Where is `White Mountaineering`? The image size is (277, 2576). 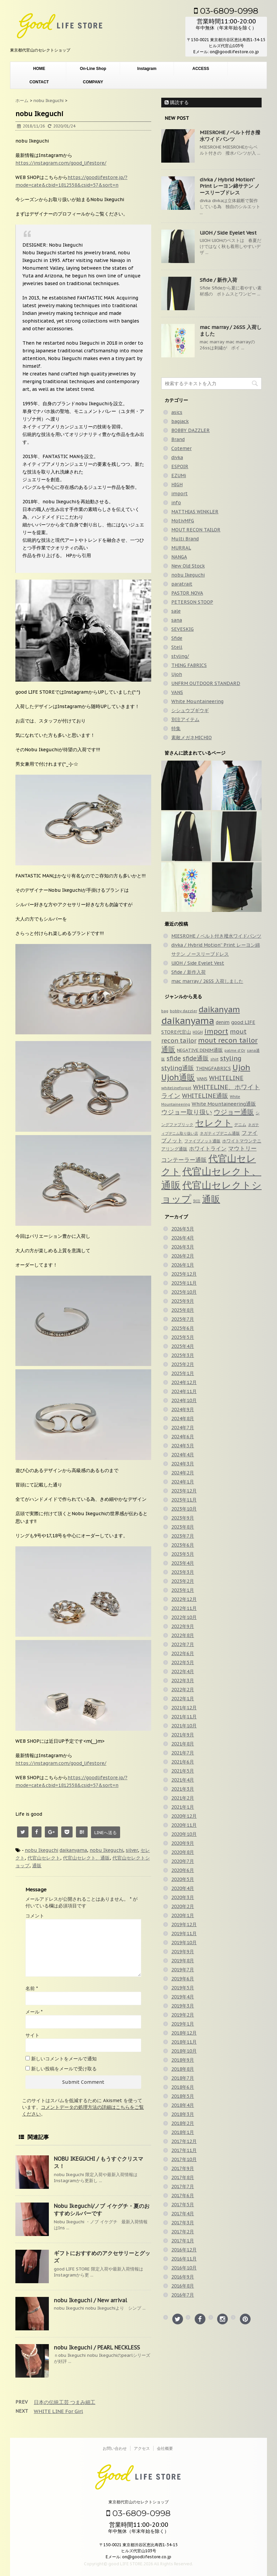
White Mountaineering is located at coordinates (197, 701).